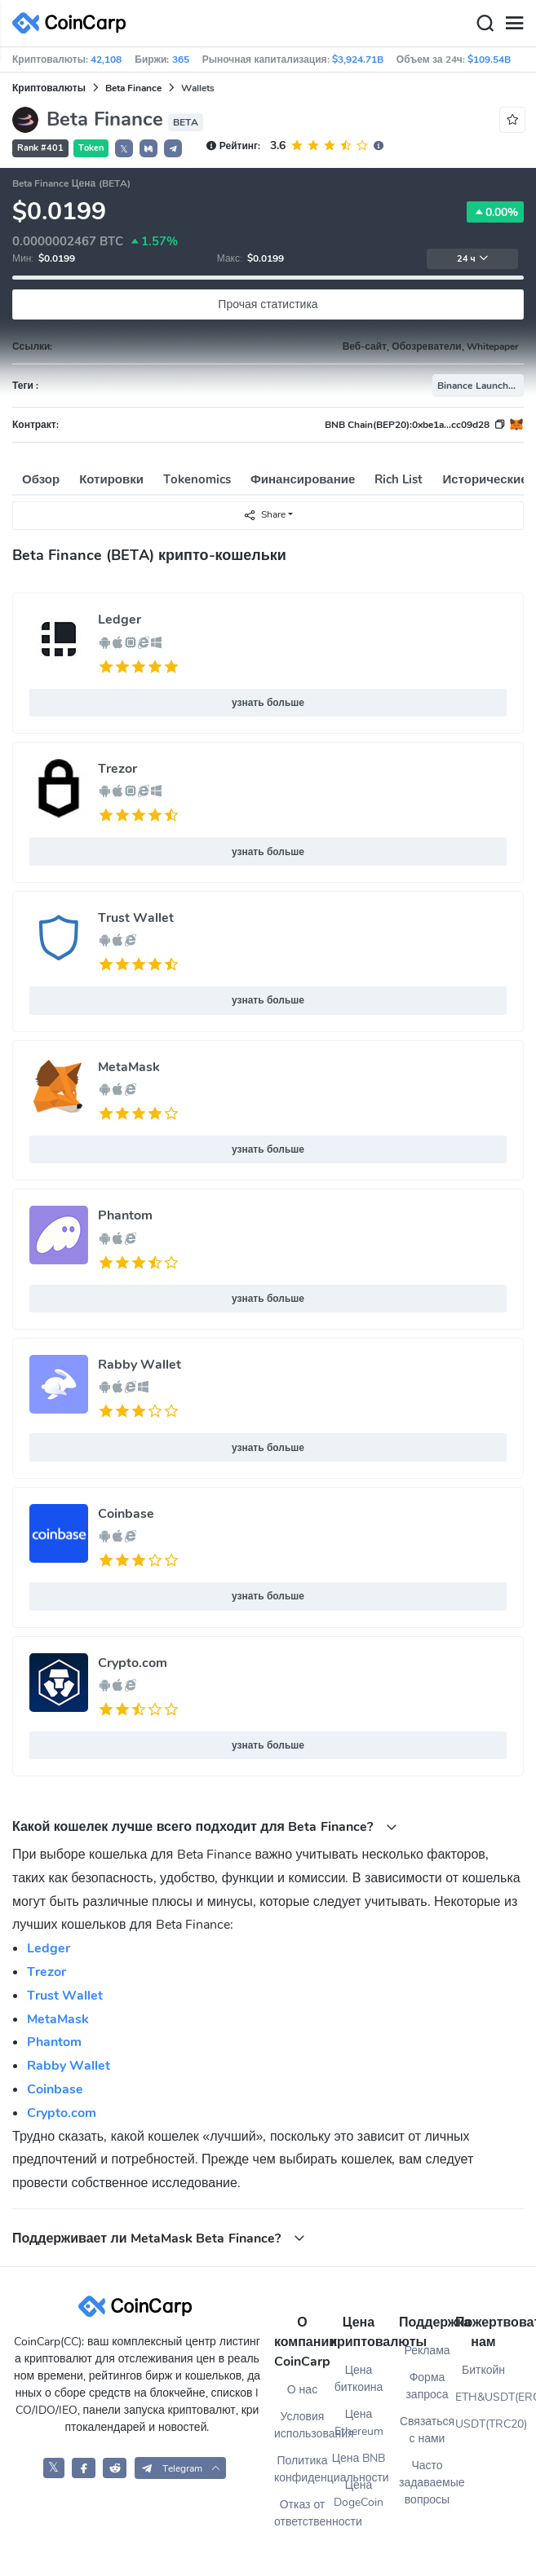 This screenshot has height=2576, width=536. I want to click on 24 ч [button], so click(473, 259).